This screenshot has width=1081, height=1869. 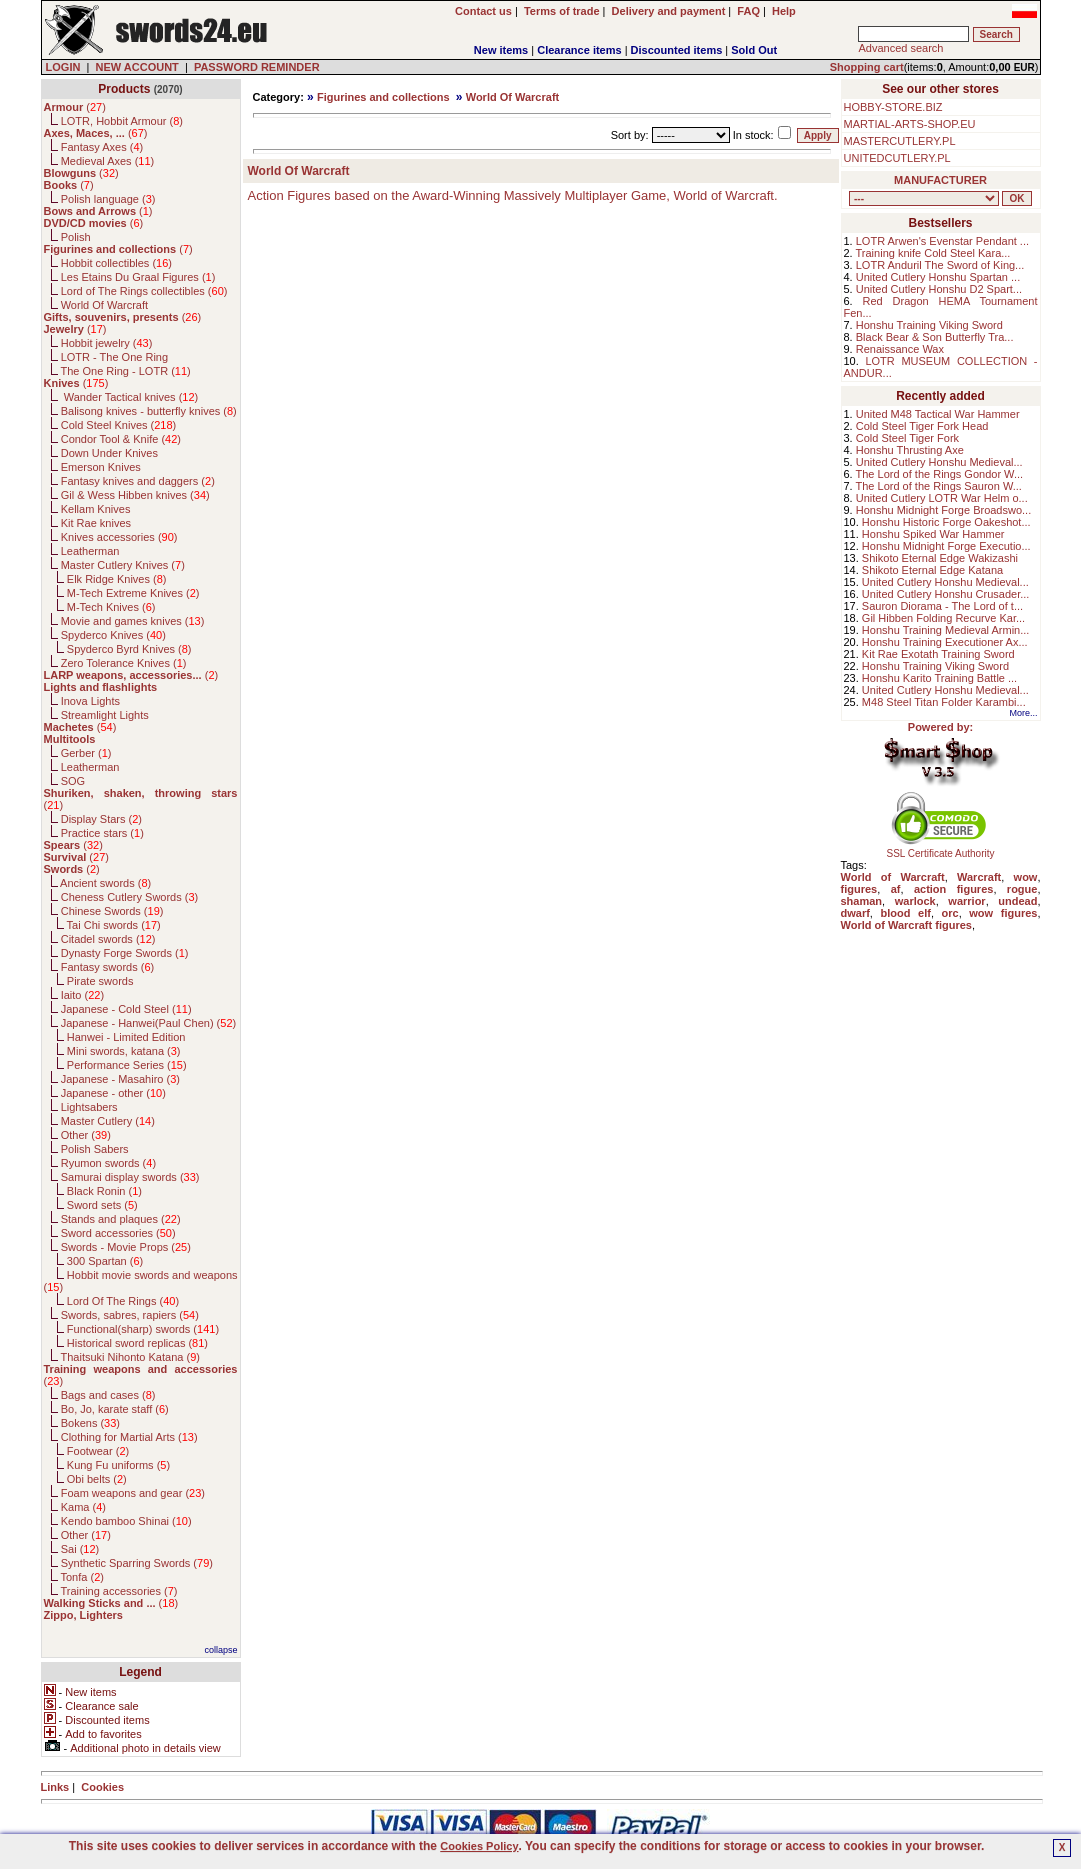 I want to click on New items, so click(x=501, y=50).